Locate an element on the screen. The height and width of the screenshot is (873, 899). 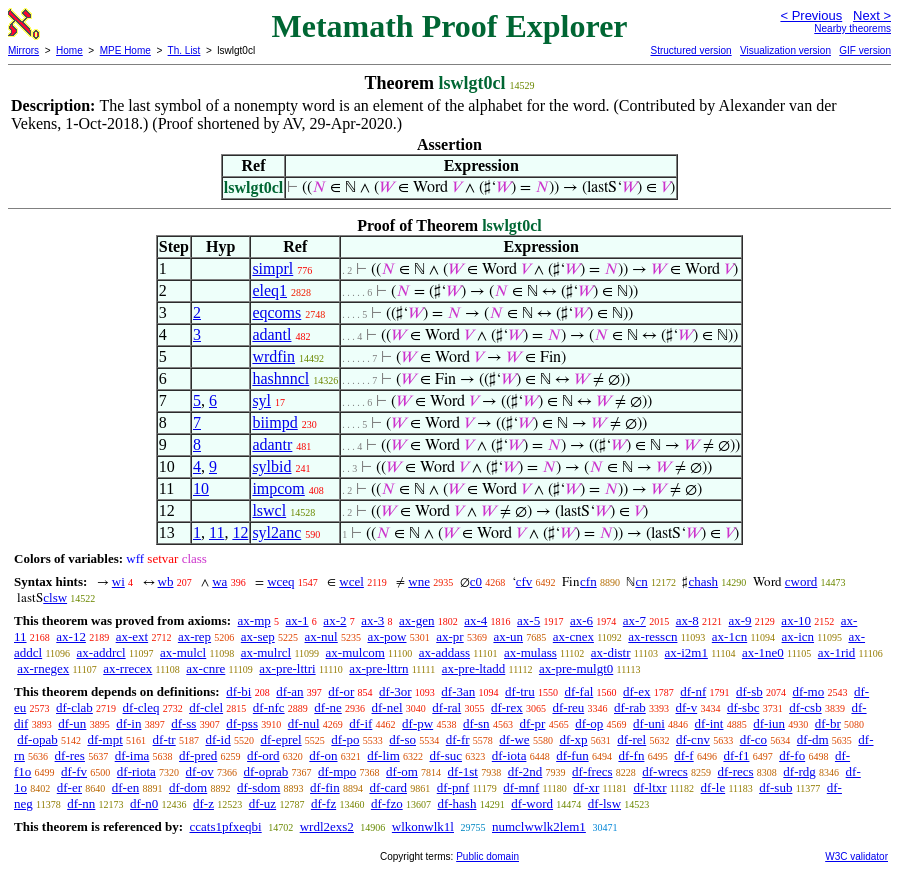
df-xr is located at coordinates (586, 787).